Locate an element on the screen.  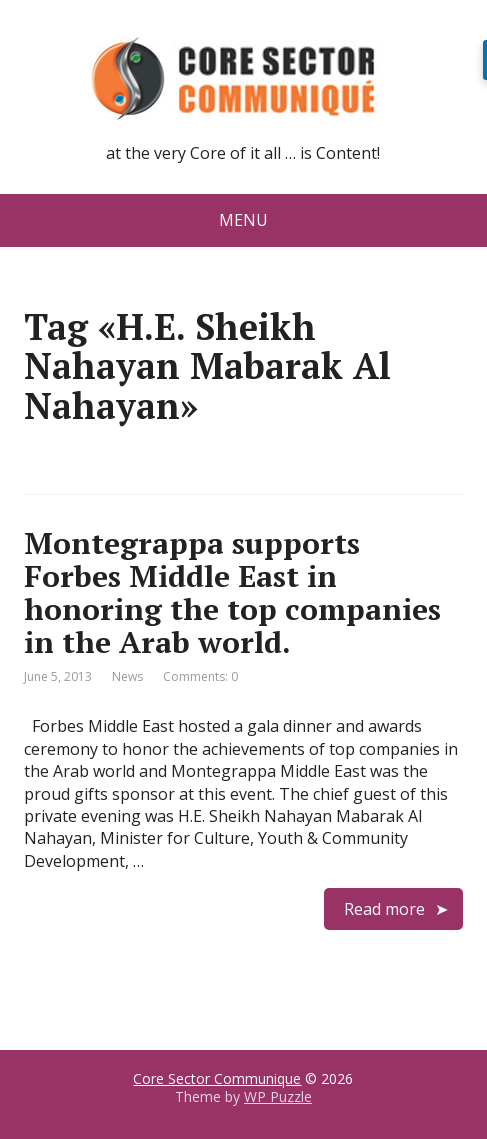
Core Sector Communique is located at coordinates (217, 1078).